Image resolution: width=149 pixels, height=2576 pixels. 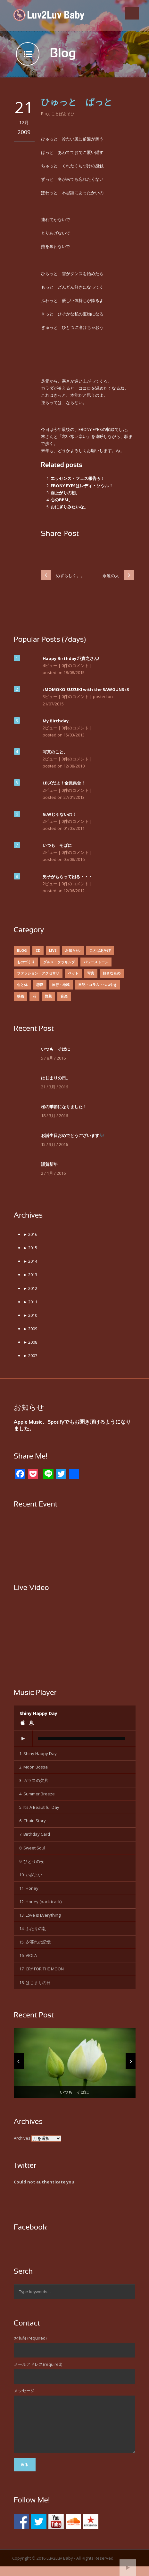 What do you see at coordinates (64, 783) in the screenshot?
I see `LBズだよ！全員集合！` at bounding box center [64, 783].